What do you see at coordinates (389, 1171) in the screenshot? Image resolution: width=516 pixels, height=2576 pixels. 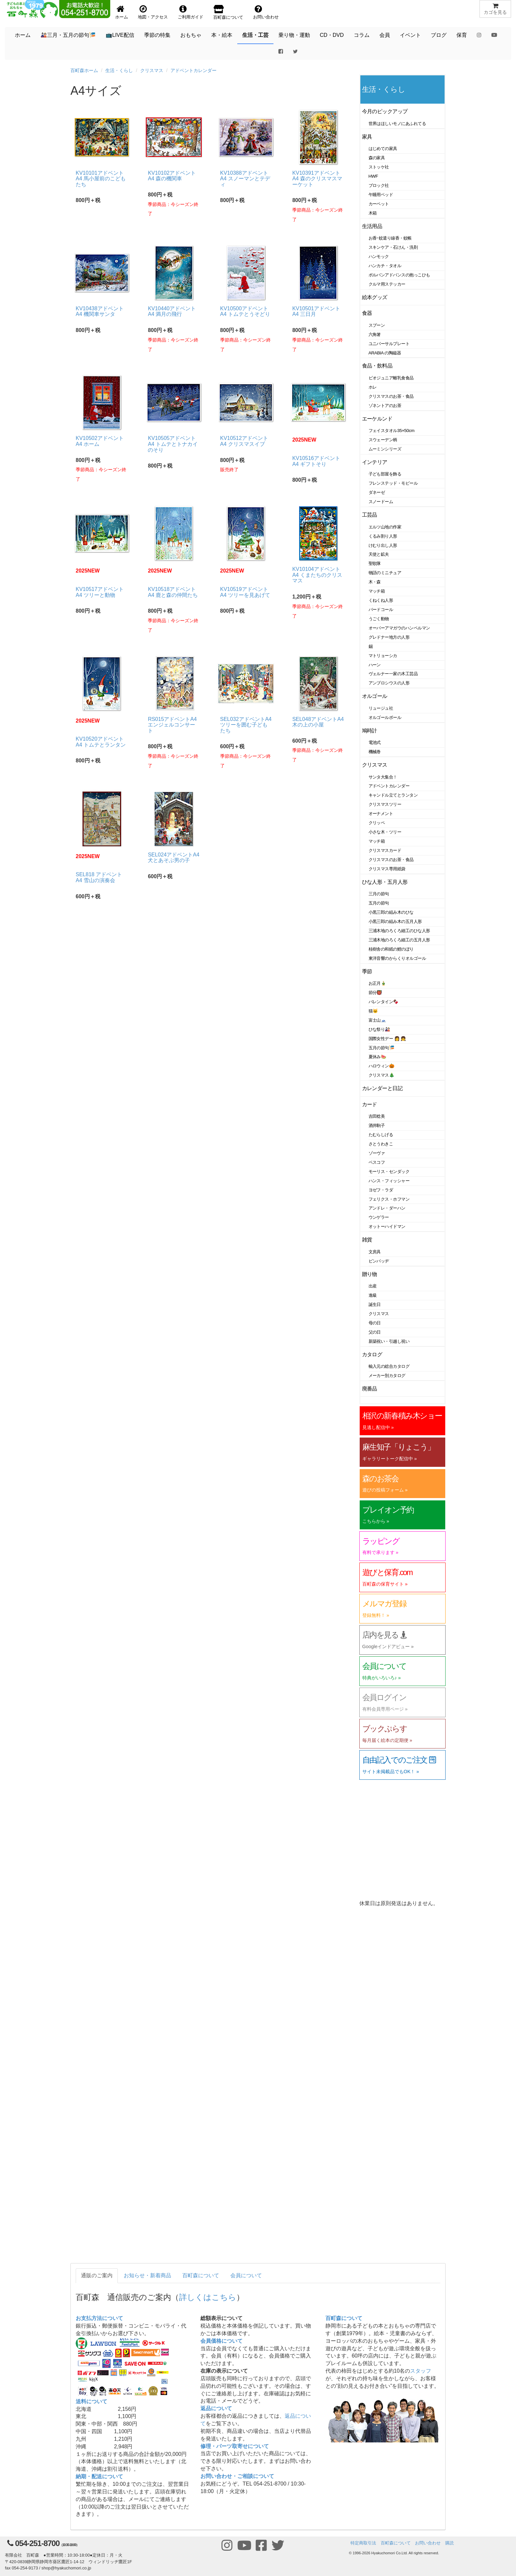 I see `モーリス・センダック` at bounding box center [389, 1171].